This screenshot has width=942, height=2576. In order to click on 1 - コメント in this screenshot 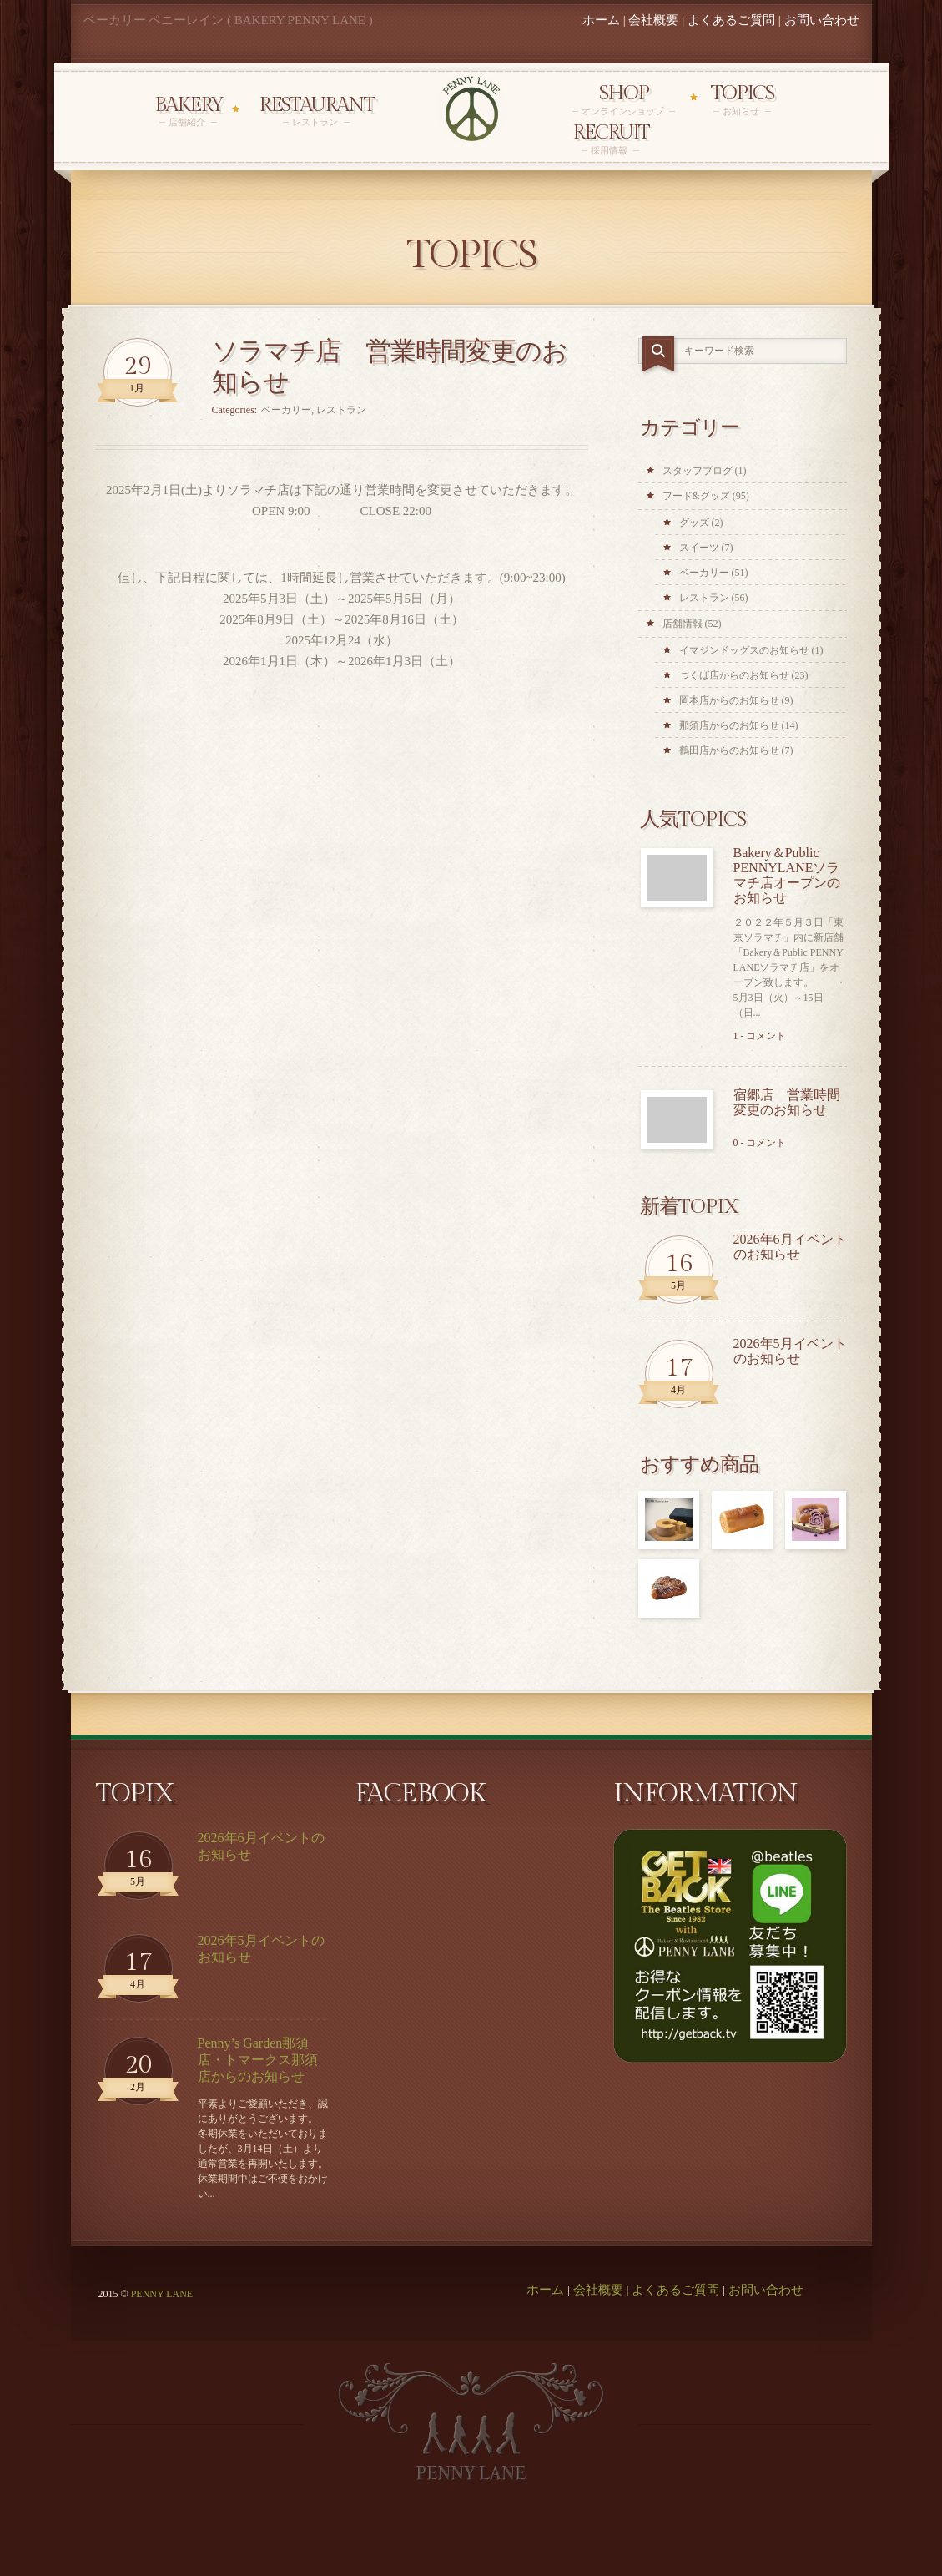, I will do `click(760, 1036)`.